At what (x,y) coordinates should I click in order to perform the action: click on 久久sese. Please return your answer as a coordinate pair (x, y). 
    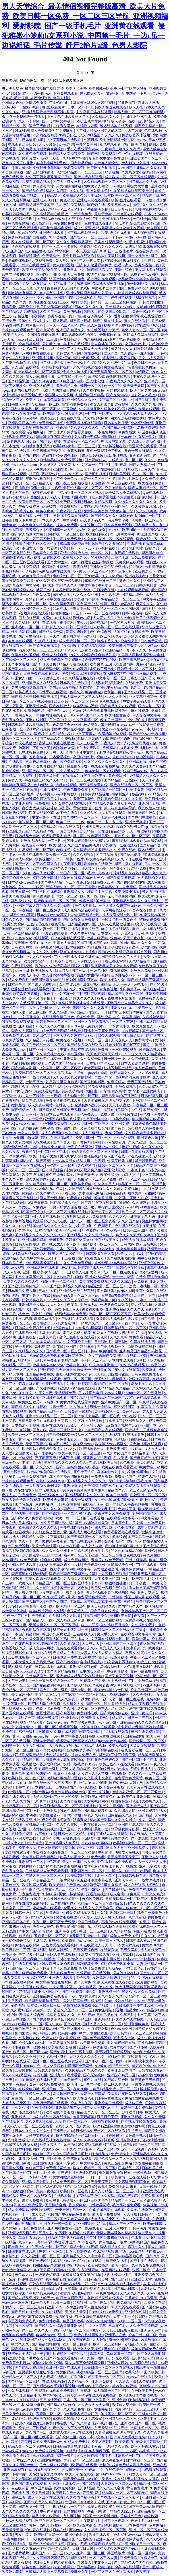
    Looking at the image, I should click on (29, 297).